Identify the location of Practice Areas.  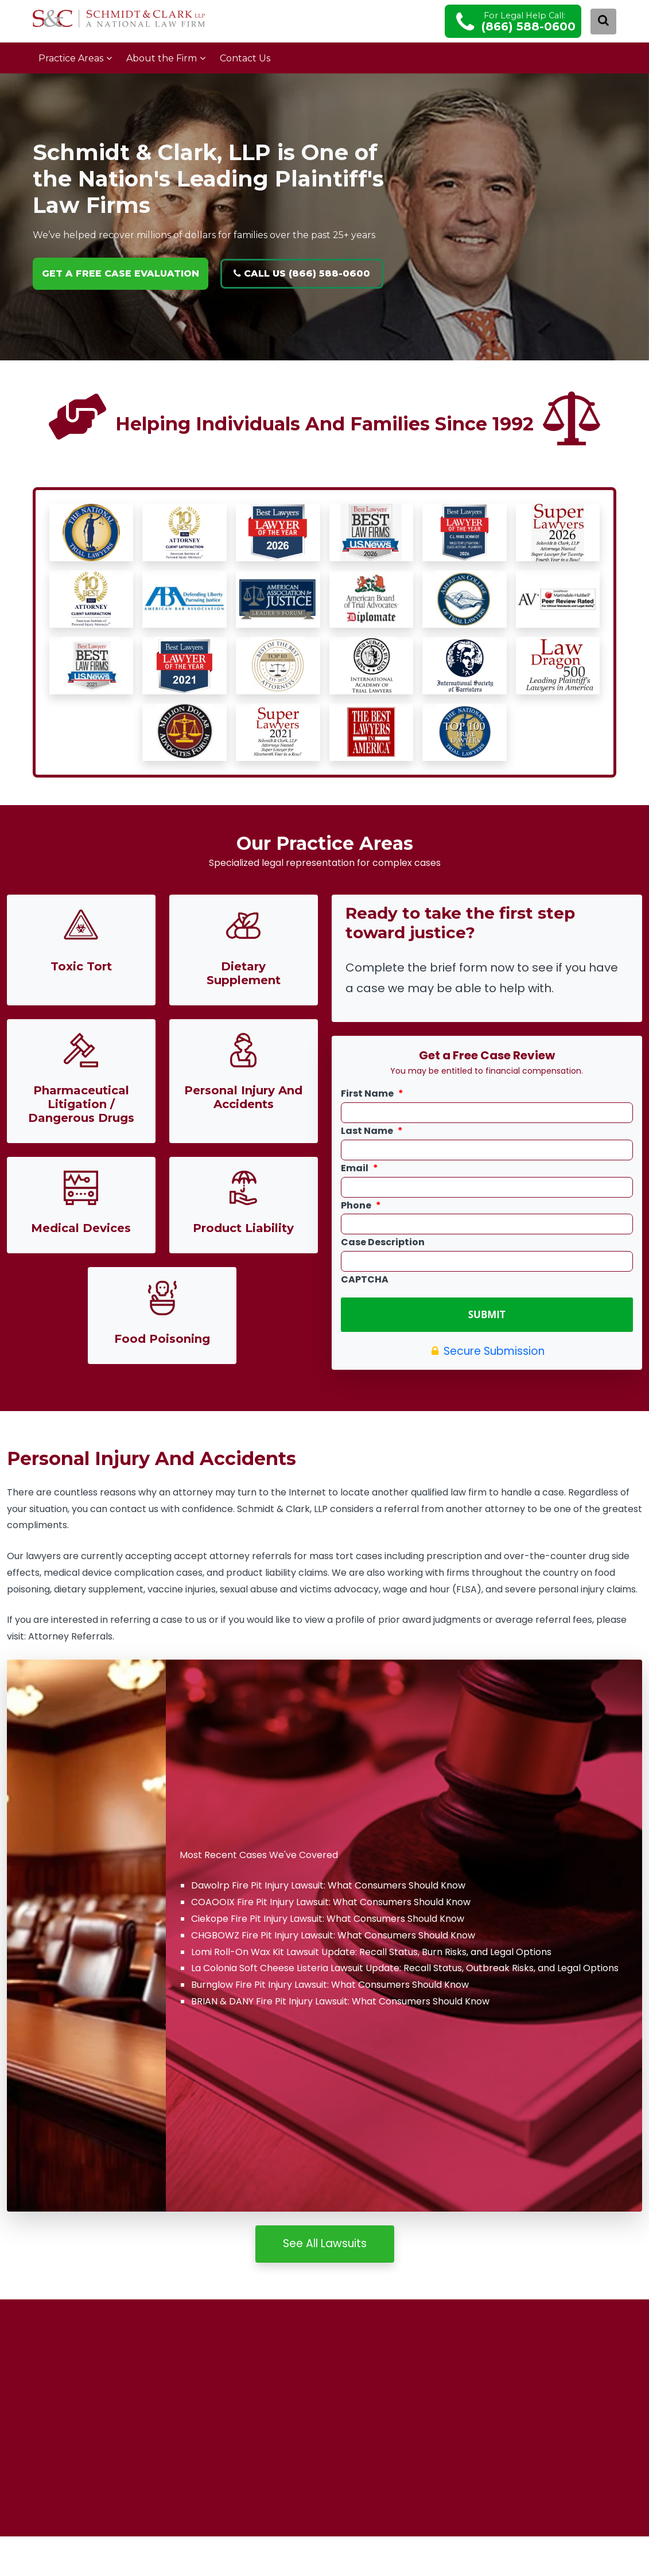
(70, 58).